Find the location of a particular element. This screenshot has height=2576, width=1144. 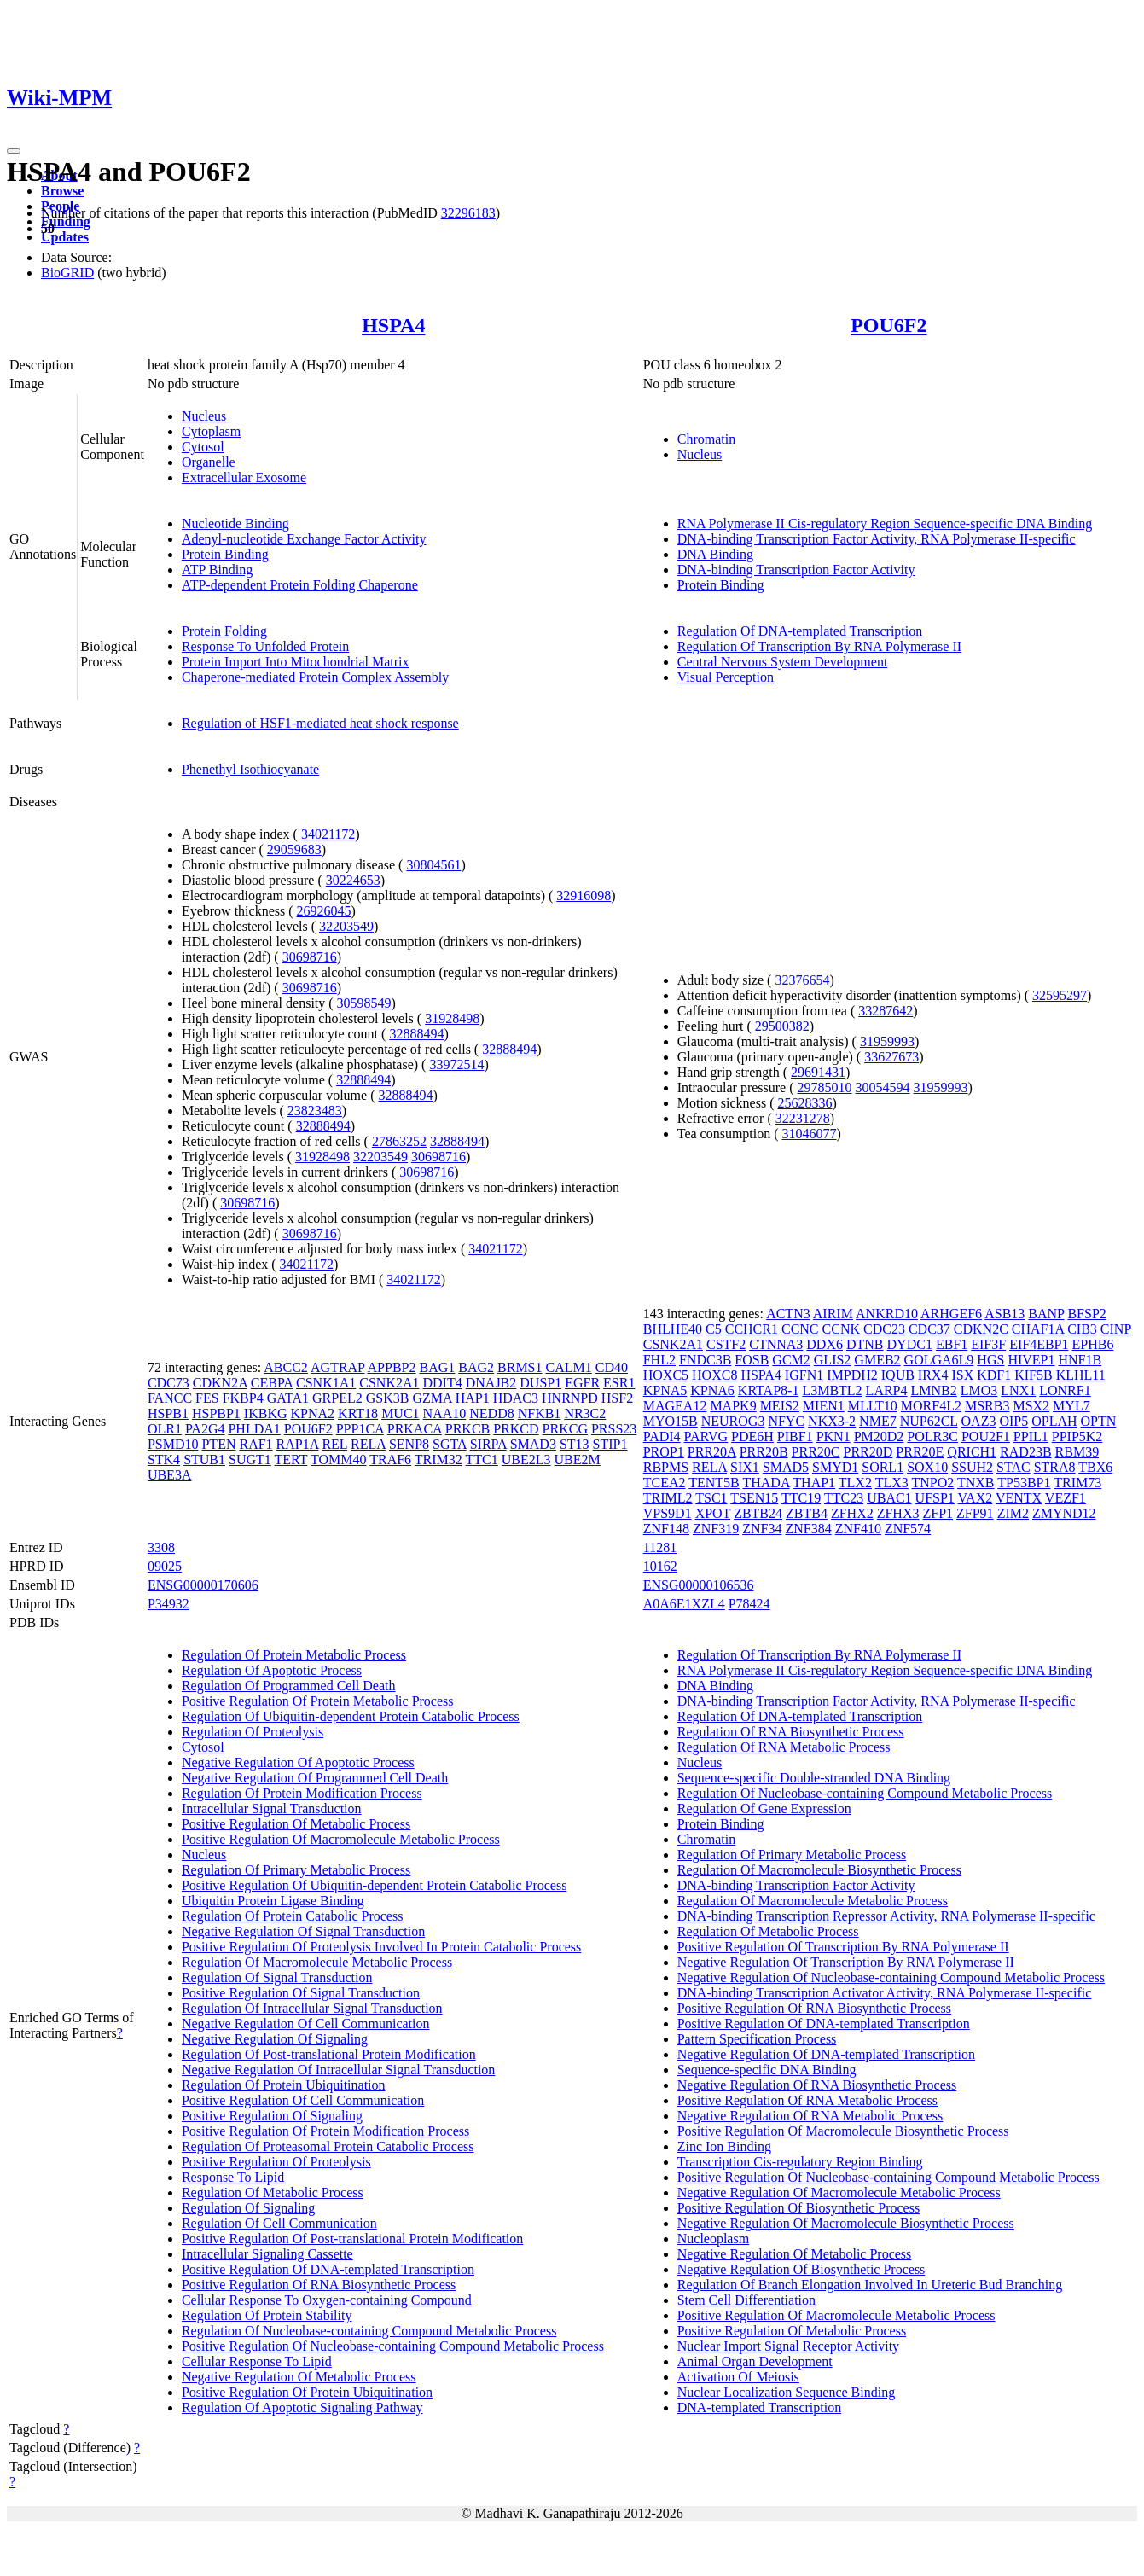

AIRIM is located at coordinates (833, 1313).